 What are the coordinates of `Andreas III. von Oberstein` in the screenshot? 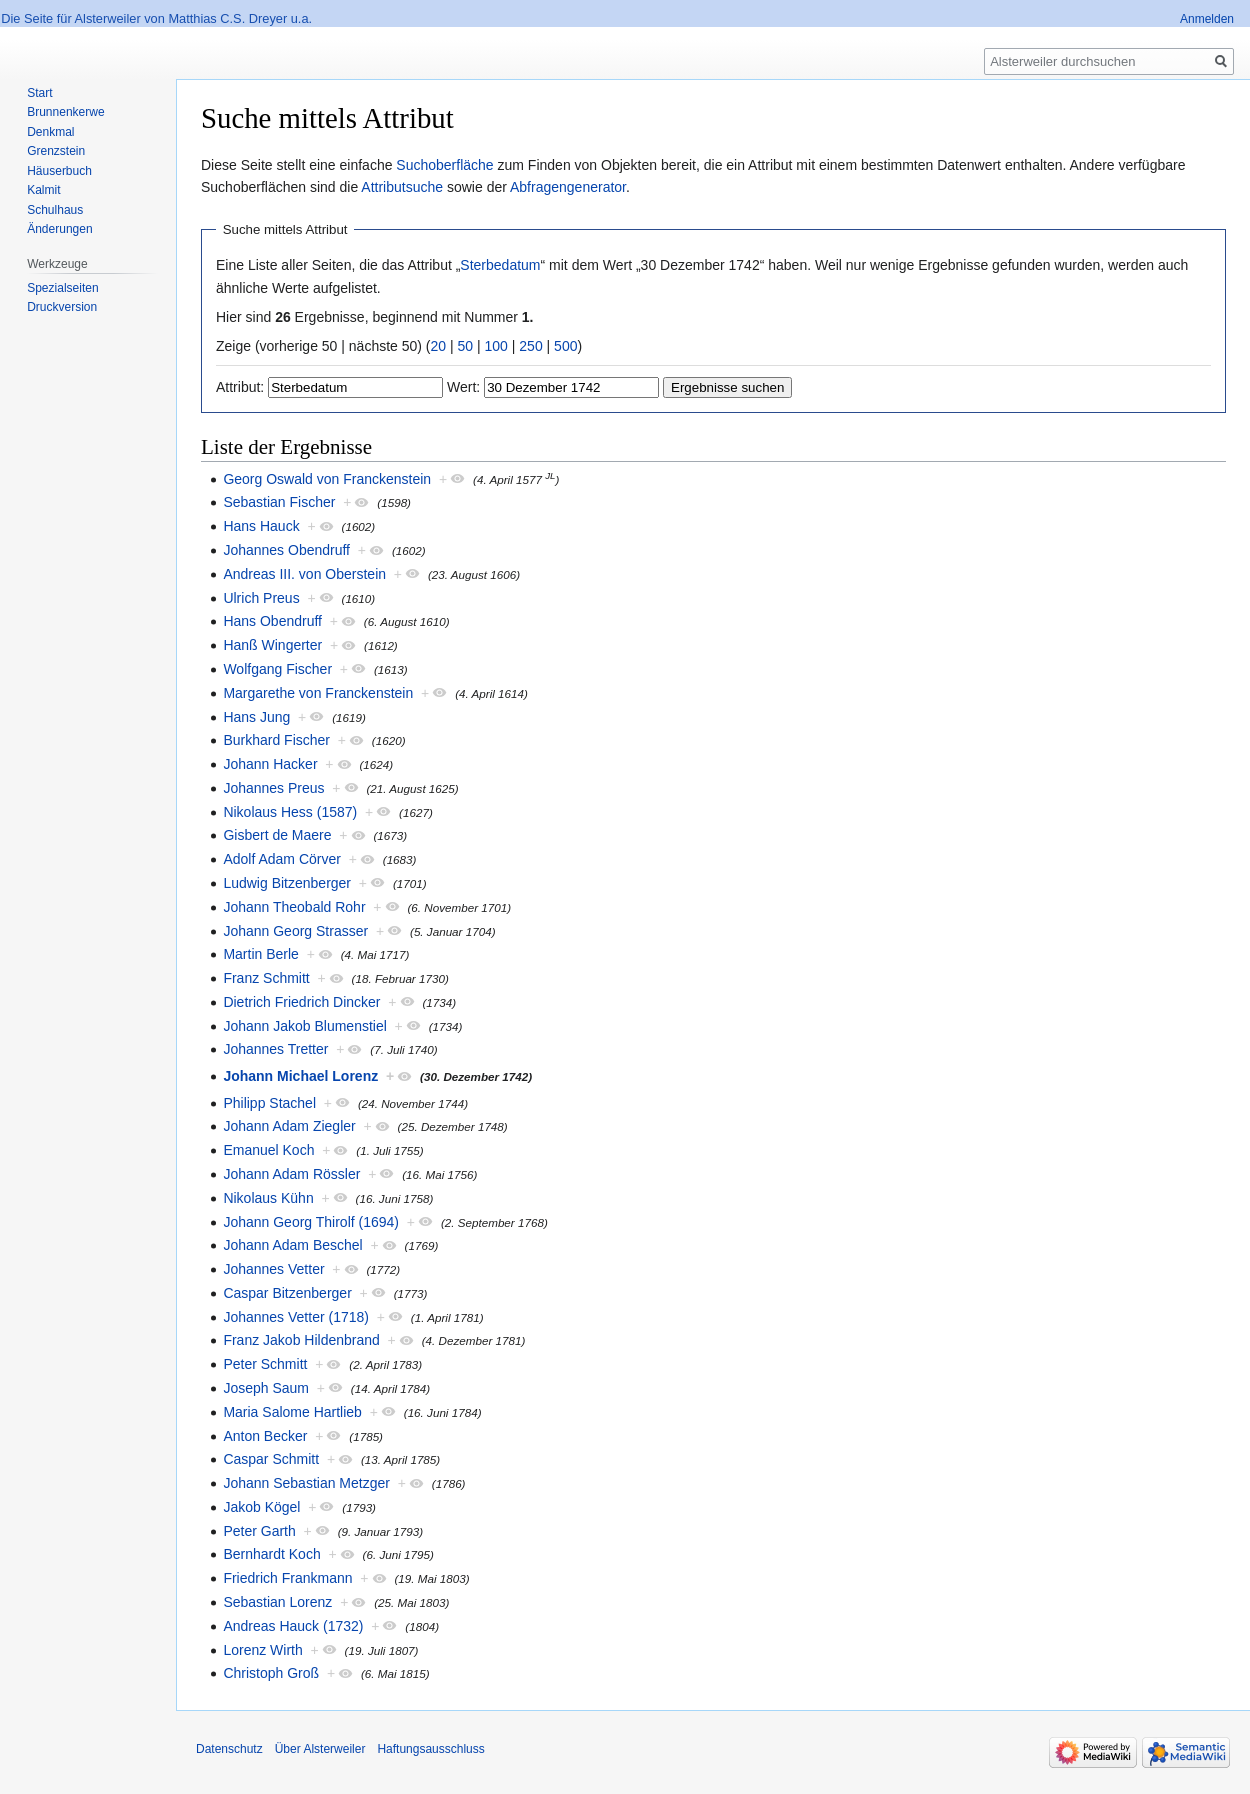 It's located at (304, 574).